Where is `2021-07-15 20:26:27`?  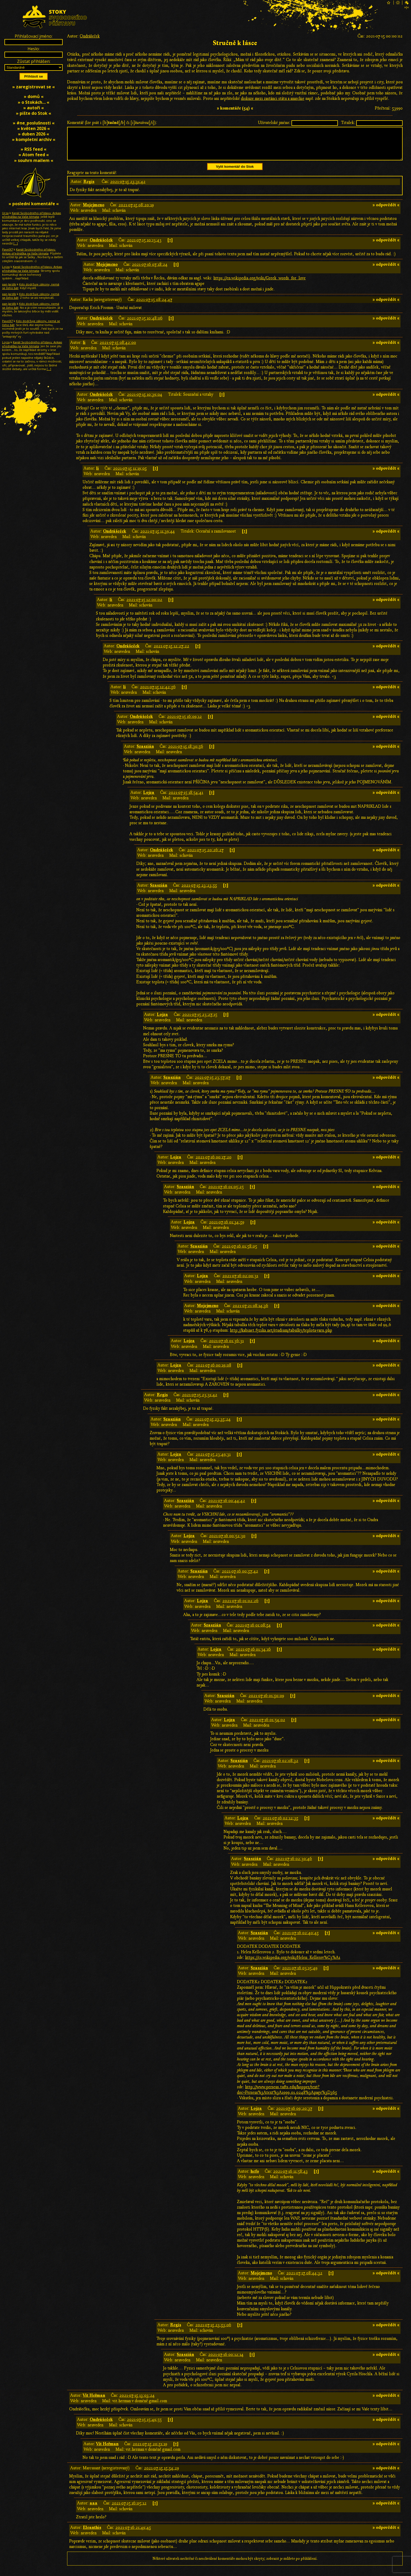 2021-07-15 20:26:27 is located at coordinates (205, 856).